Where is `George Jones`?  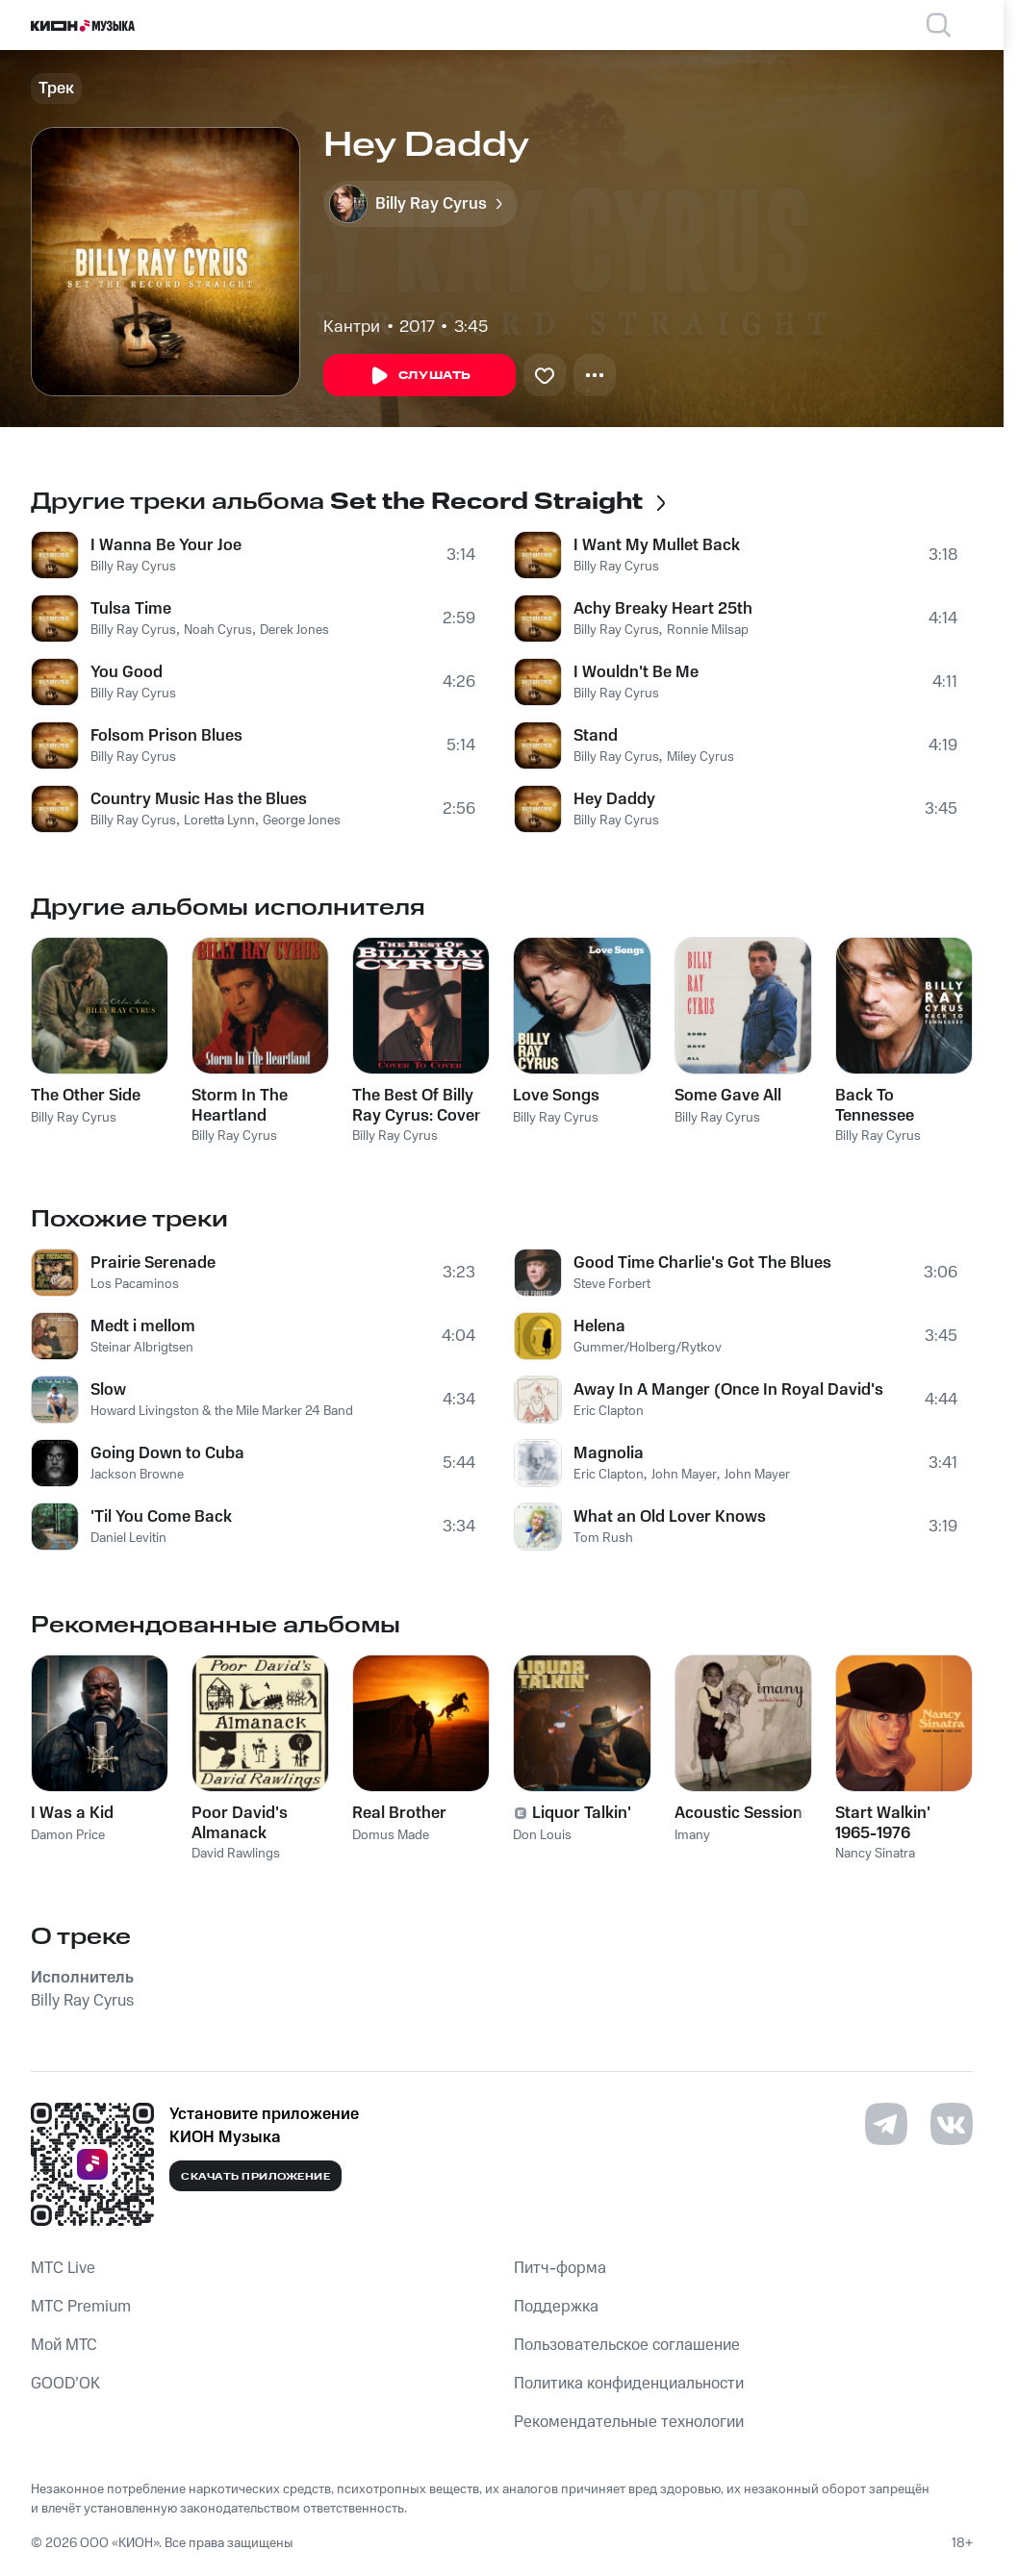
George Jones is located at coordinates (302, 820).